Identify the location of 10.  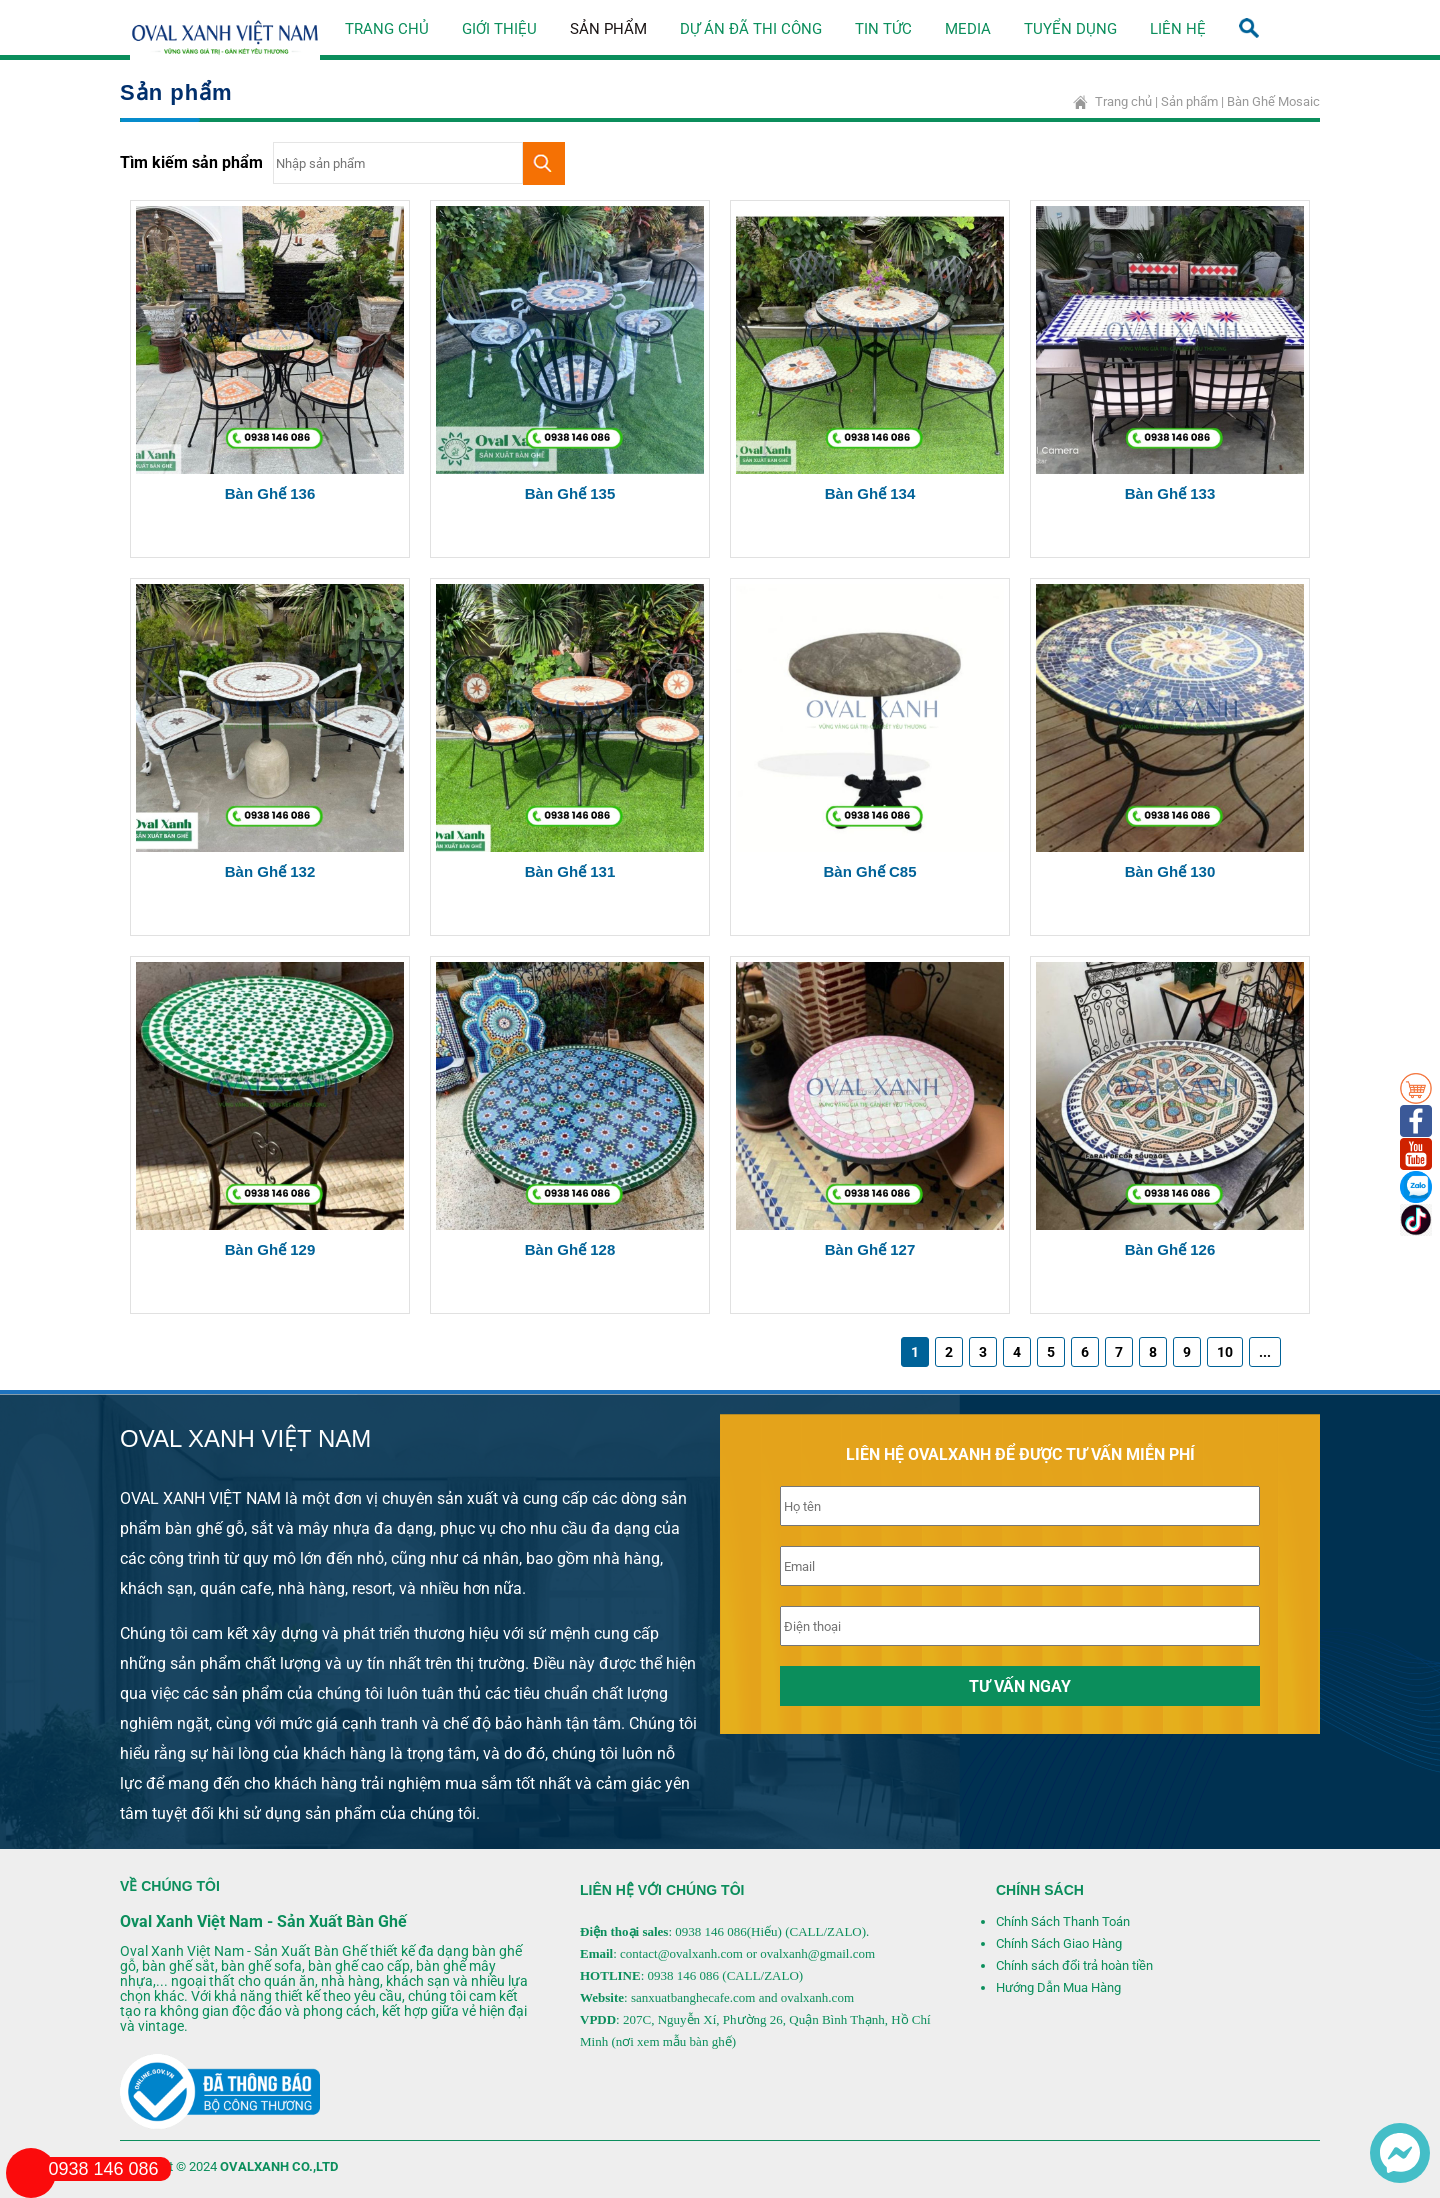
(1225, 1352).